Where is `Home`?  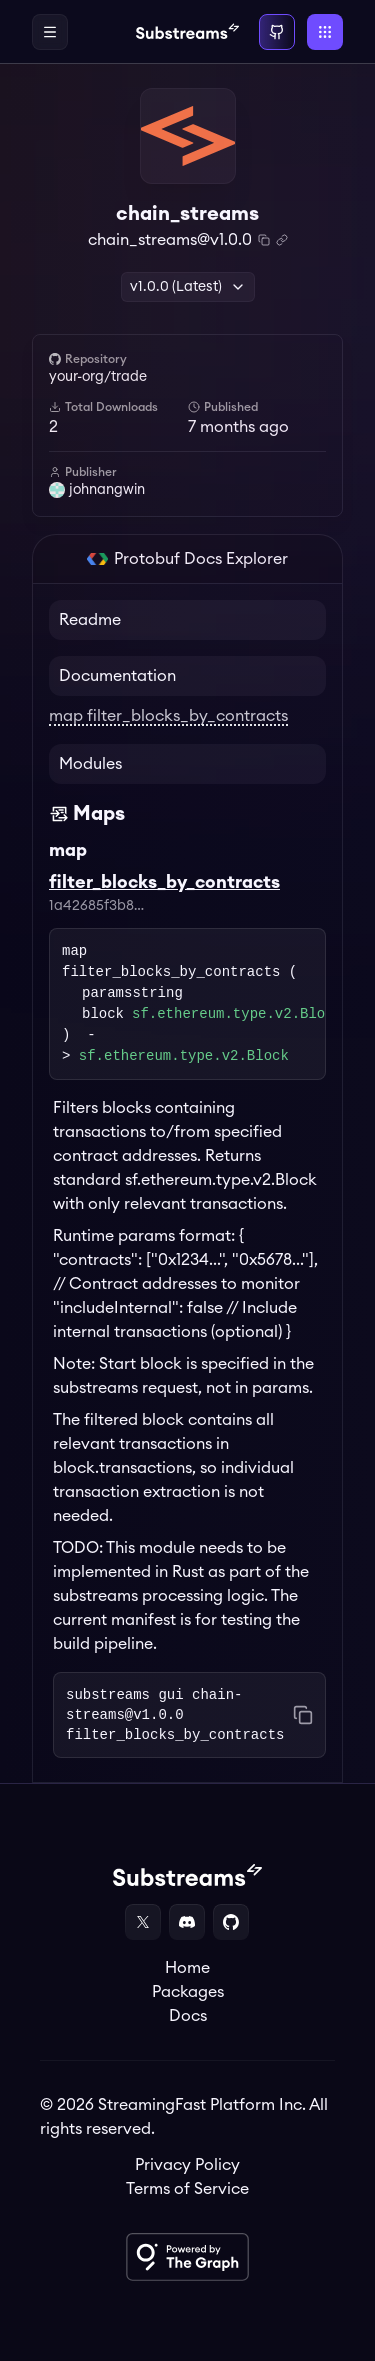 Home is located at coordinates (187, 1968).